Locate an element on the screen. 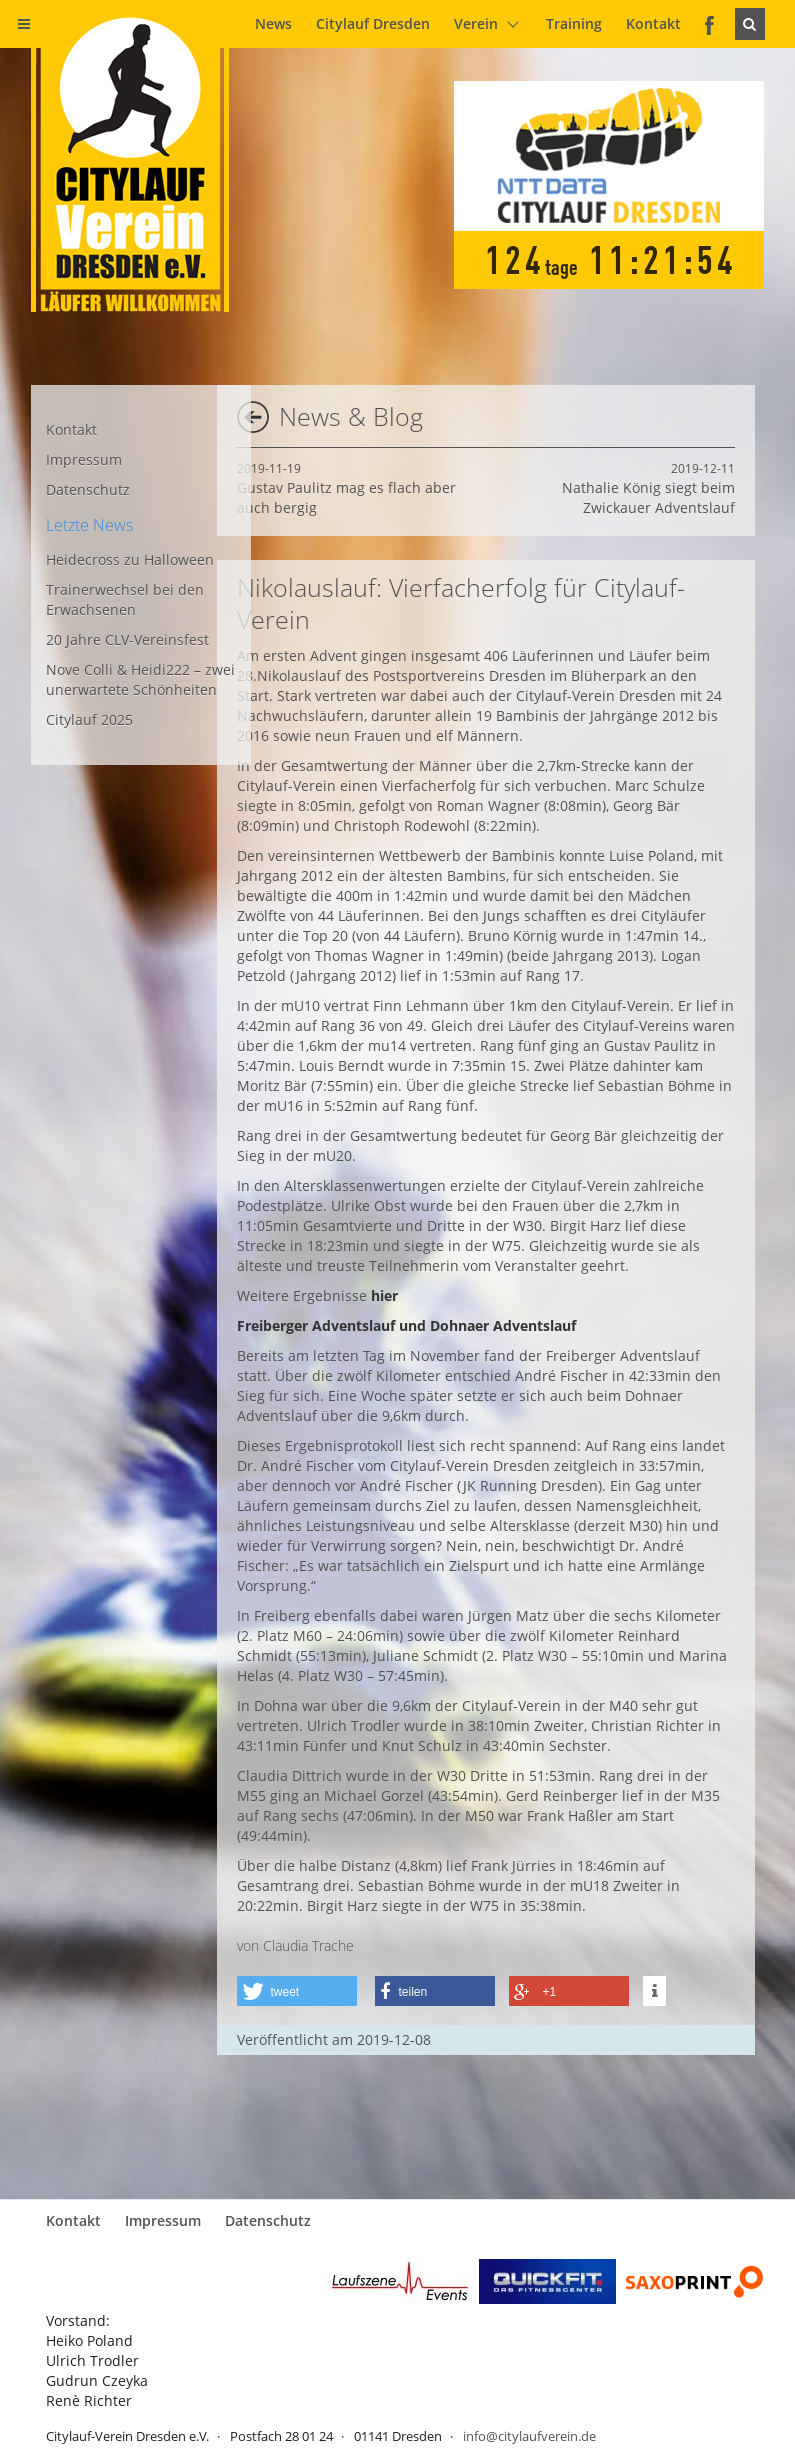 Image resolution: width=795 pixels, height=2460 pixels. Nathalie König siegt beim Zwickauer Adventslauf is located at coordinates (648, 488).